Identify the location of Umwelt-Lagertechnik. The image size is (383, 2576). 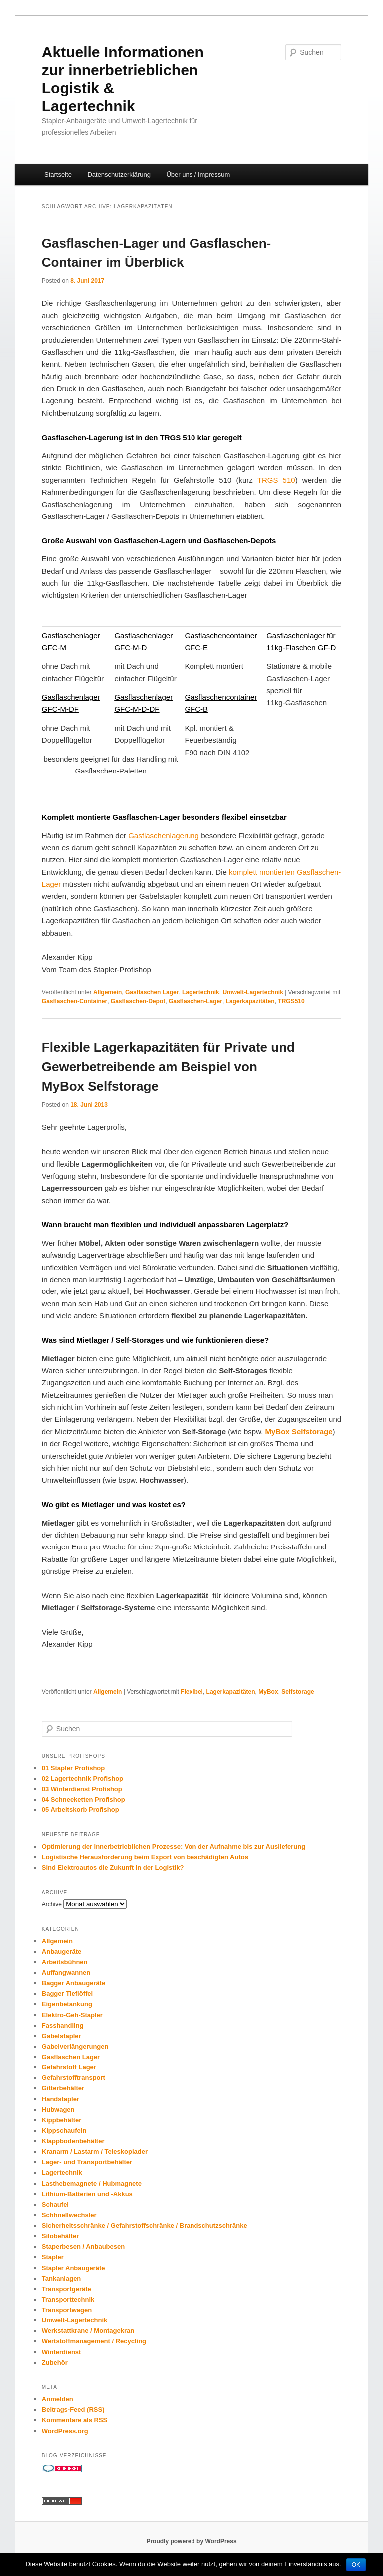
(252, 992).